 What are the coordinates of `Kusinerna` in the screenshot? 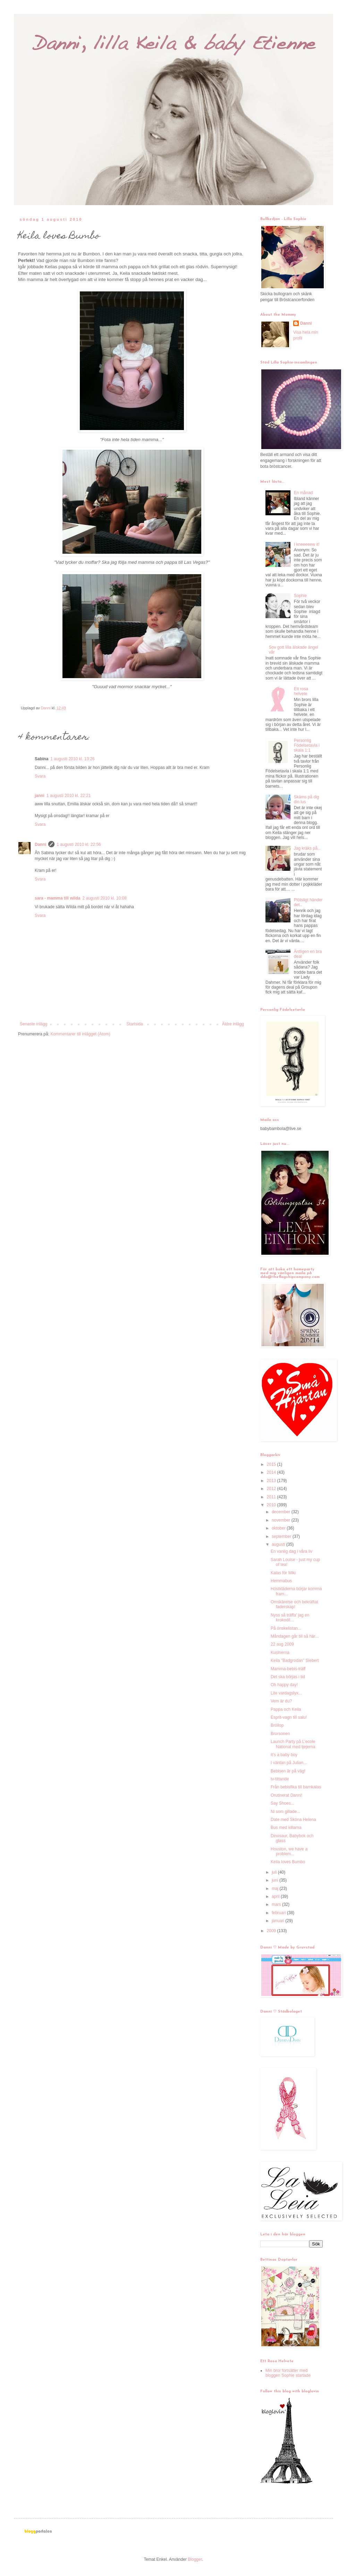 It's located at (280, 1652).